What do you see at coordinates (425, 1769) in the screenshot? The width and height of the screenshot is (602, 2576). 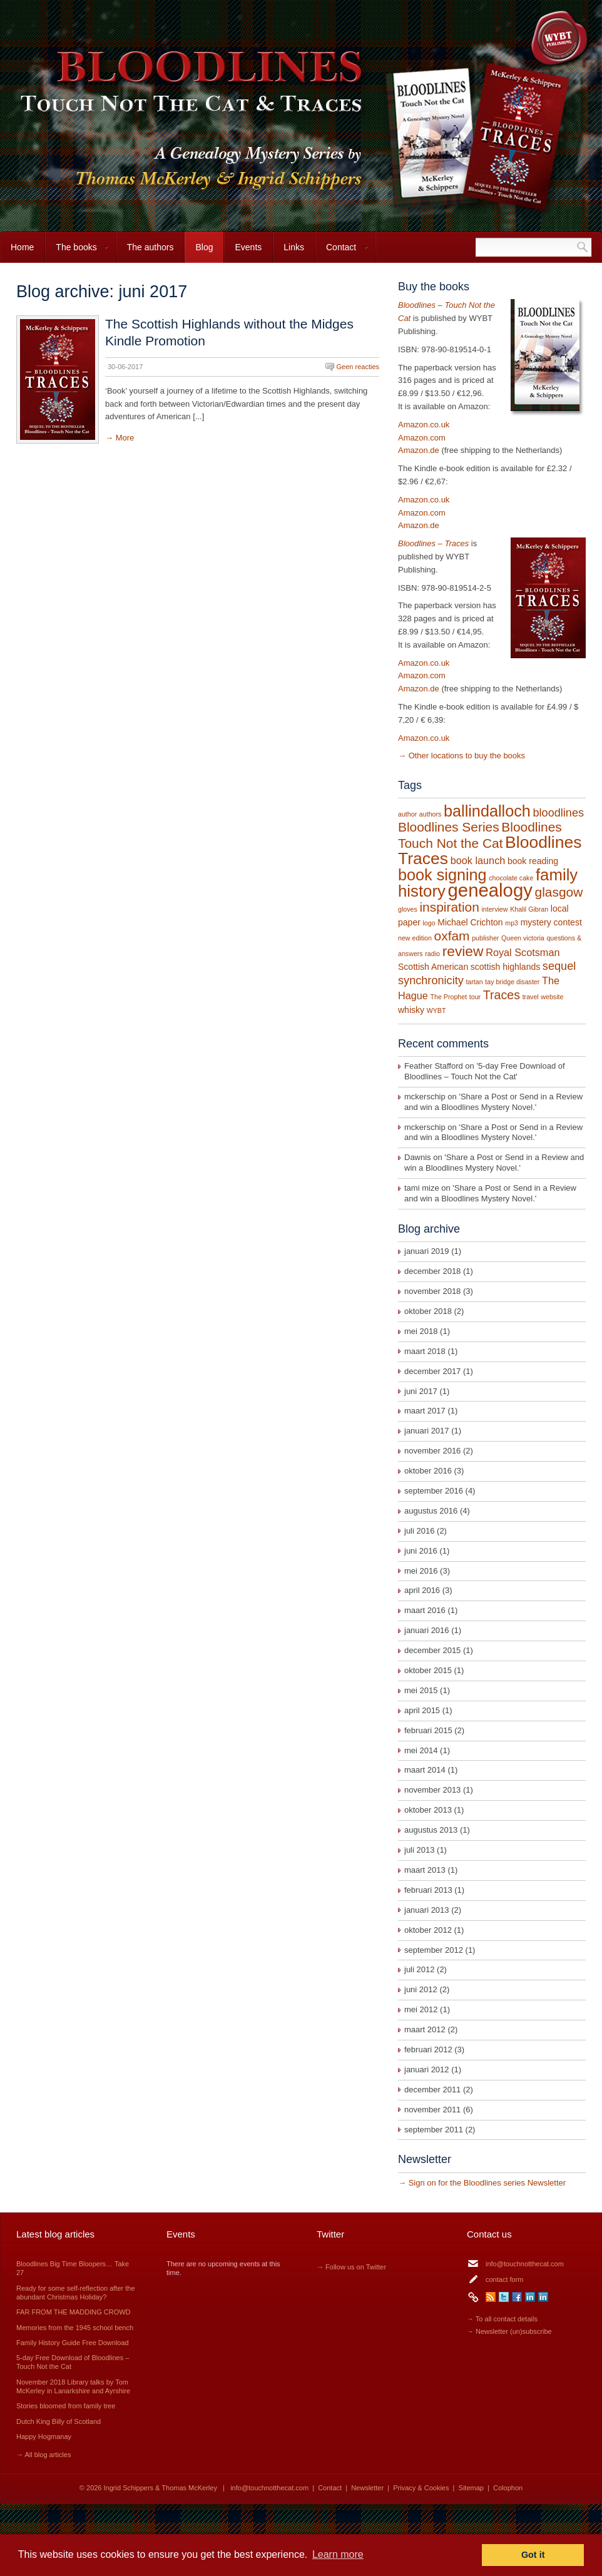 I see `maart 2014` at bounding box center [425, 1769].